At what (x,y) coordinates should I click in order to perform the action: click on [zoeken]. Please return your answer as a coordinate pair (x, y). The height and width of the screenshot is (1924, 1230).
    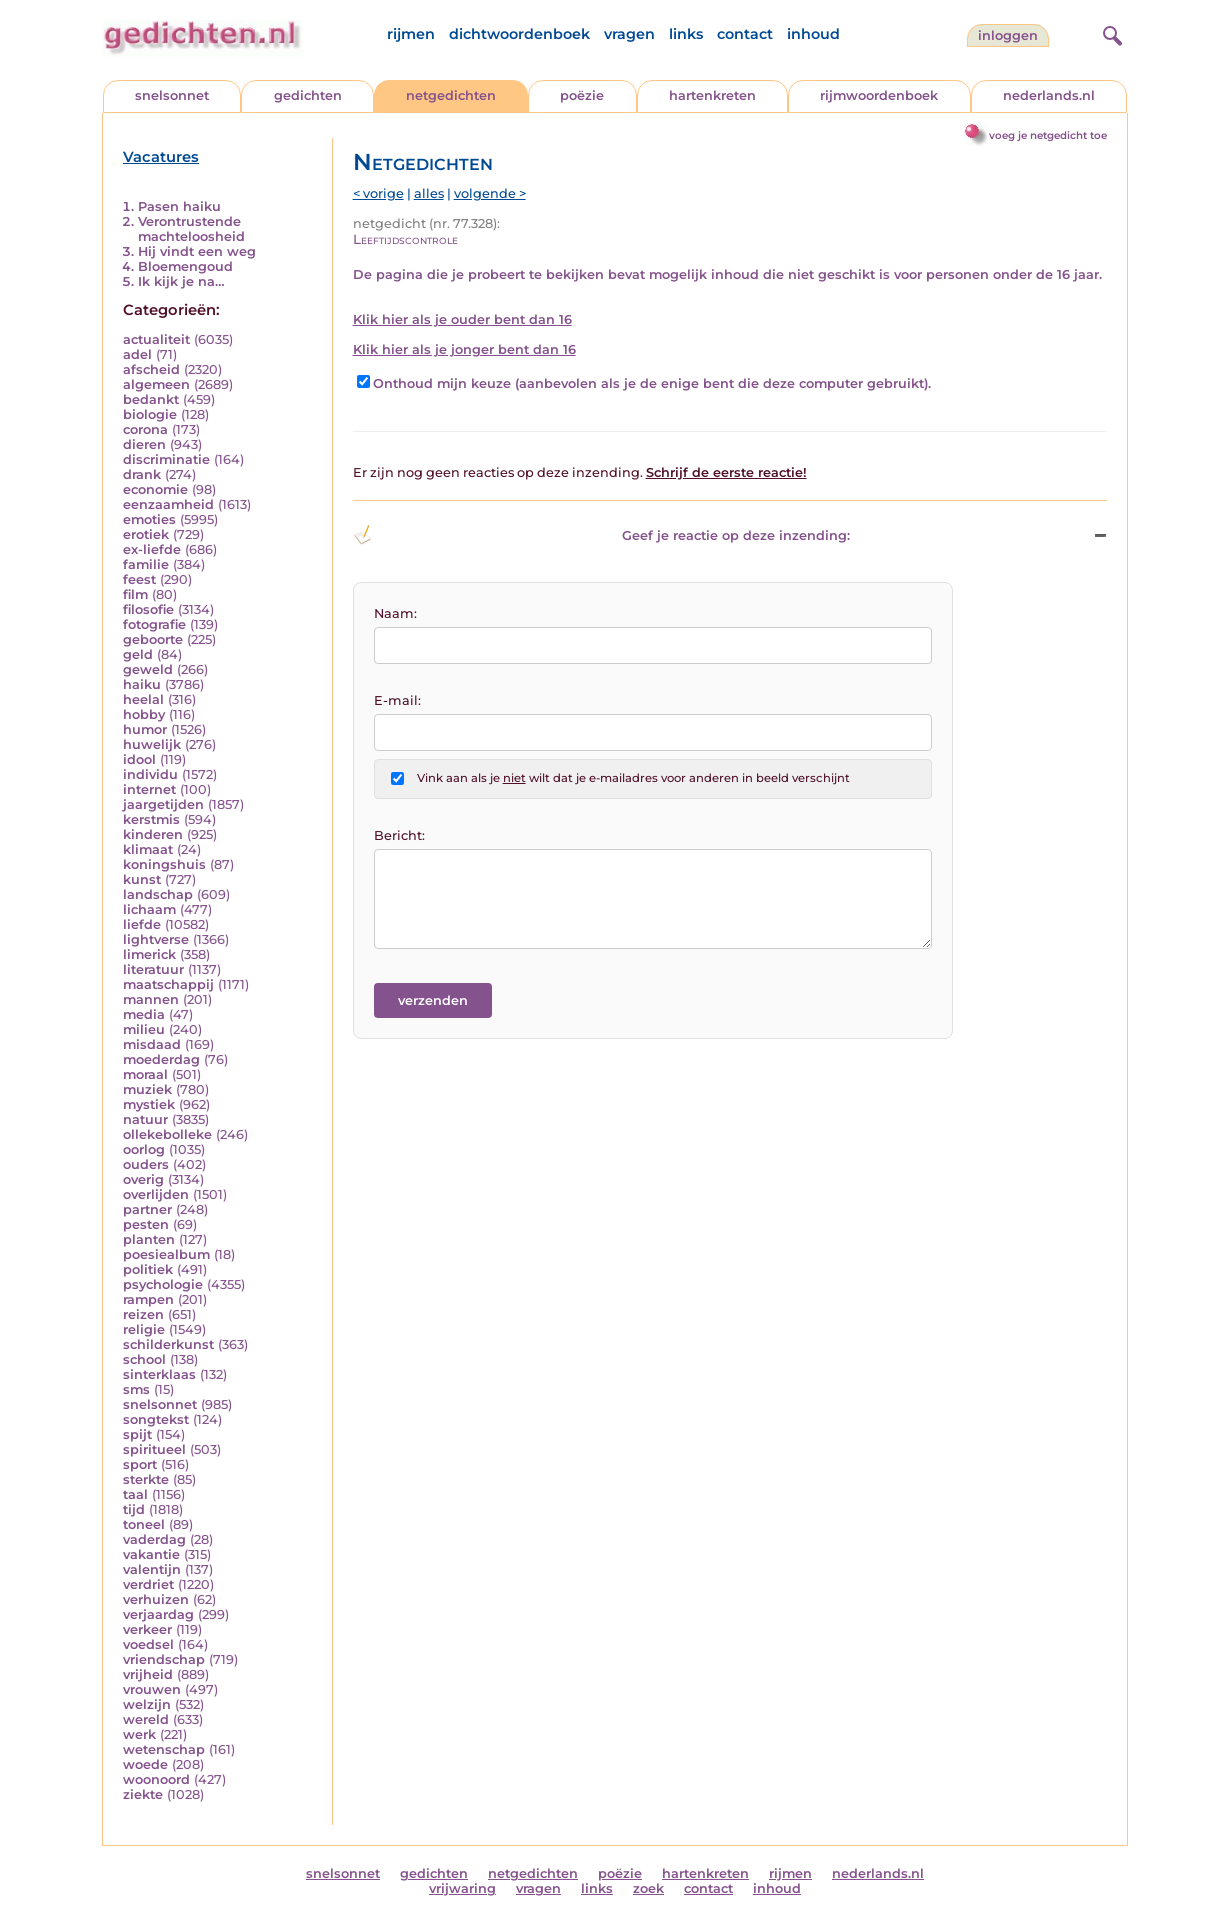
    Looking at the image, I should click on (1110, 33).